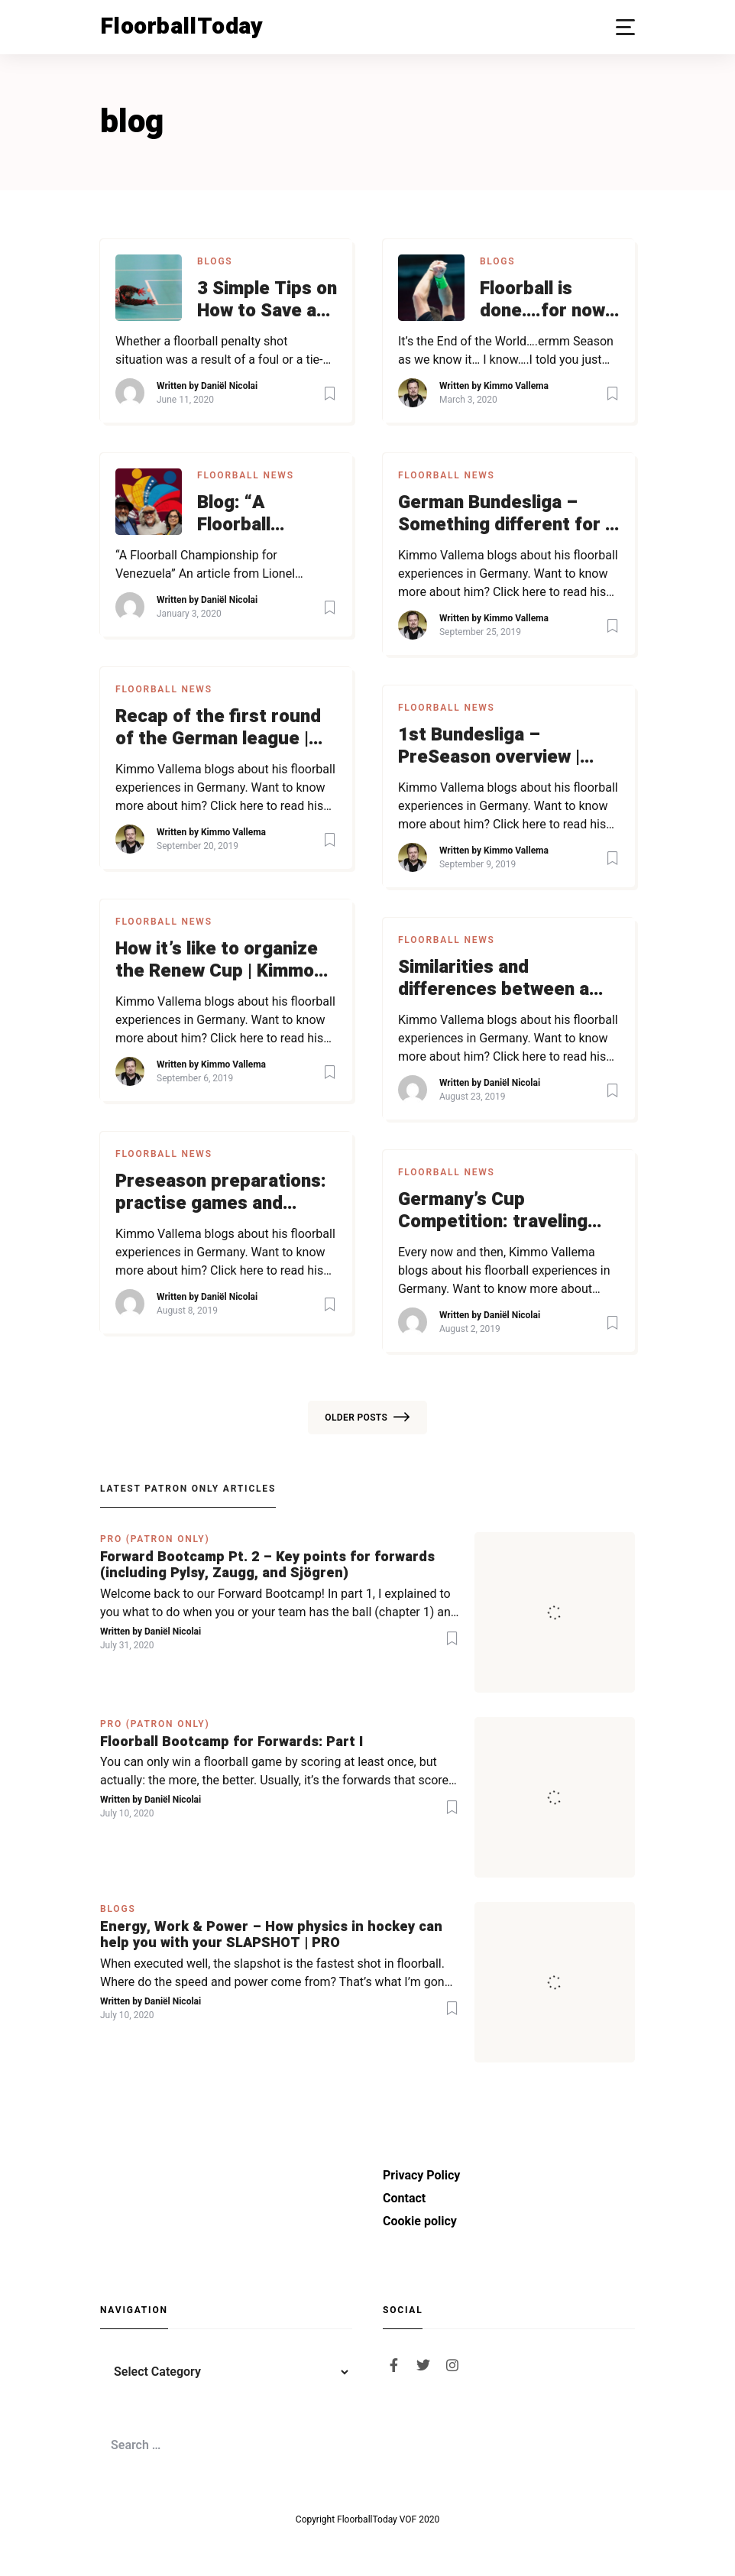 The image size is (735, 2576). I want to click on Preseason preparations: practise games and tournament | Kimmo blogs, so click(220, 1193).